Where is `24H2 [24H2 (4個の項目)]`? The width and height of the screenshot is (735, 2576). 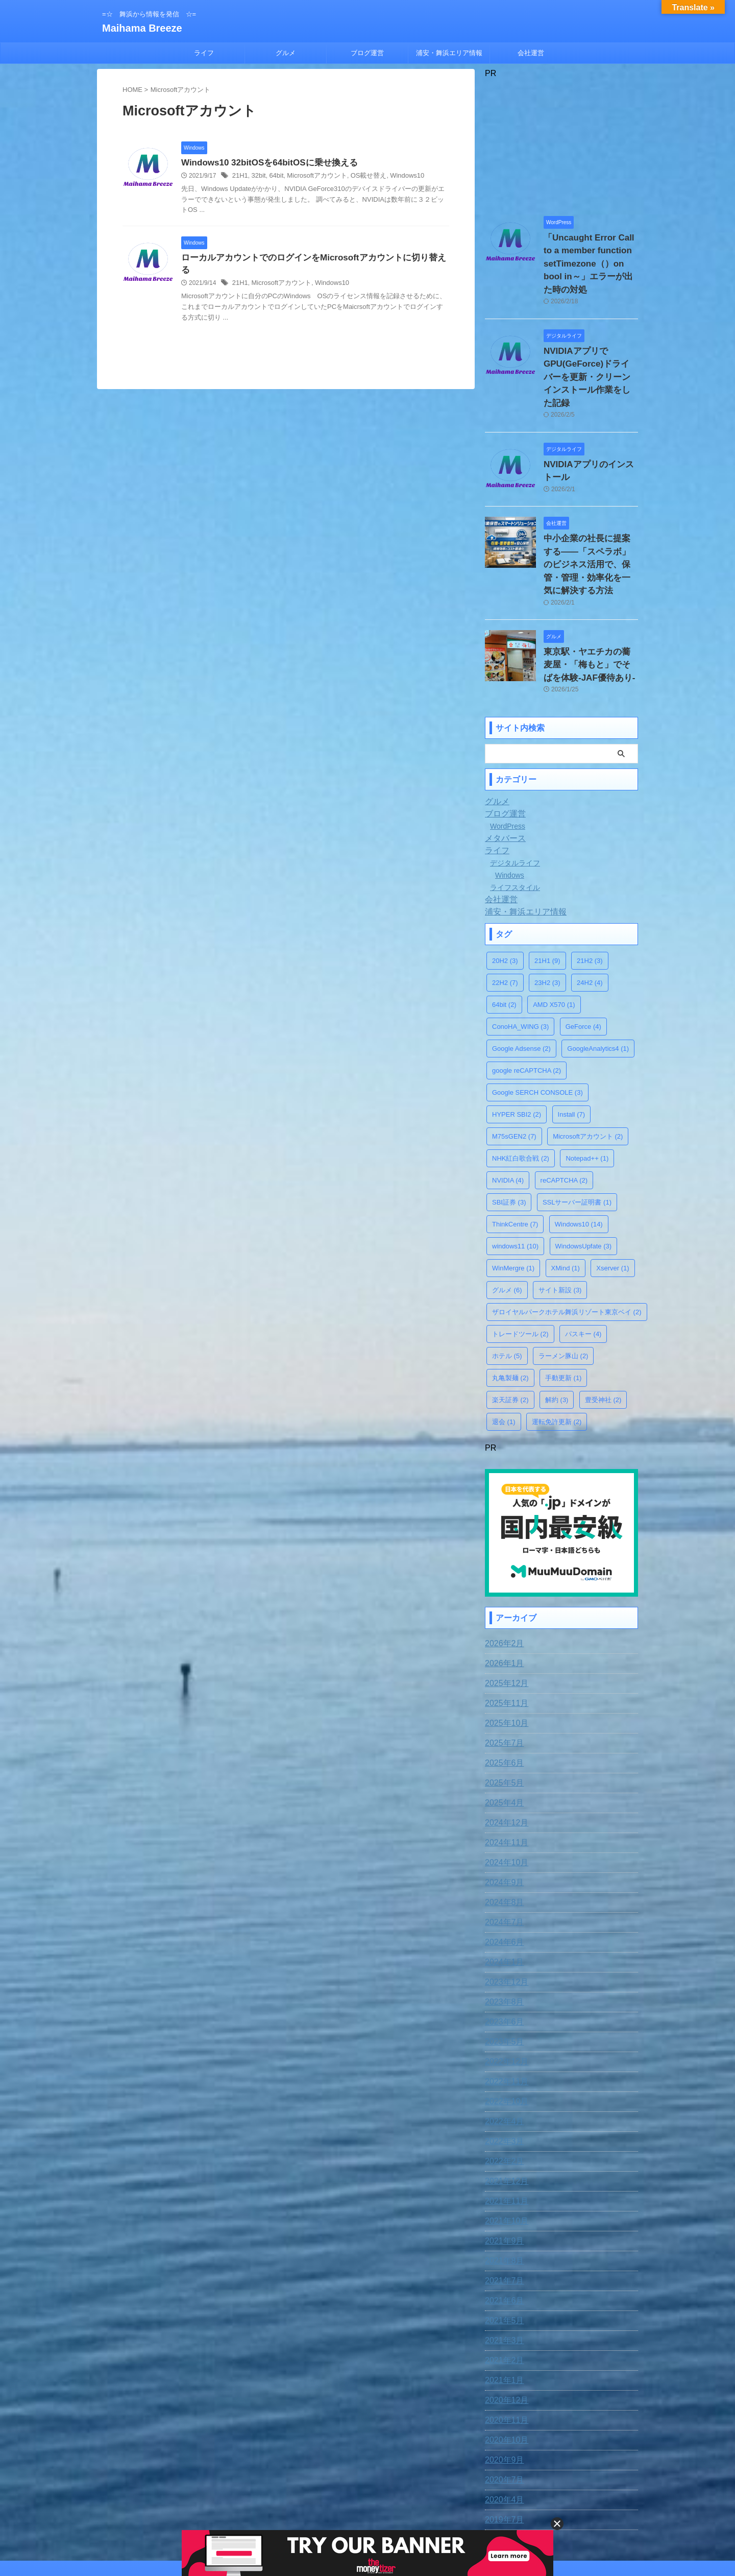 24H2 [24H2 (4個の項目)] is located at coordinates (590, 918).